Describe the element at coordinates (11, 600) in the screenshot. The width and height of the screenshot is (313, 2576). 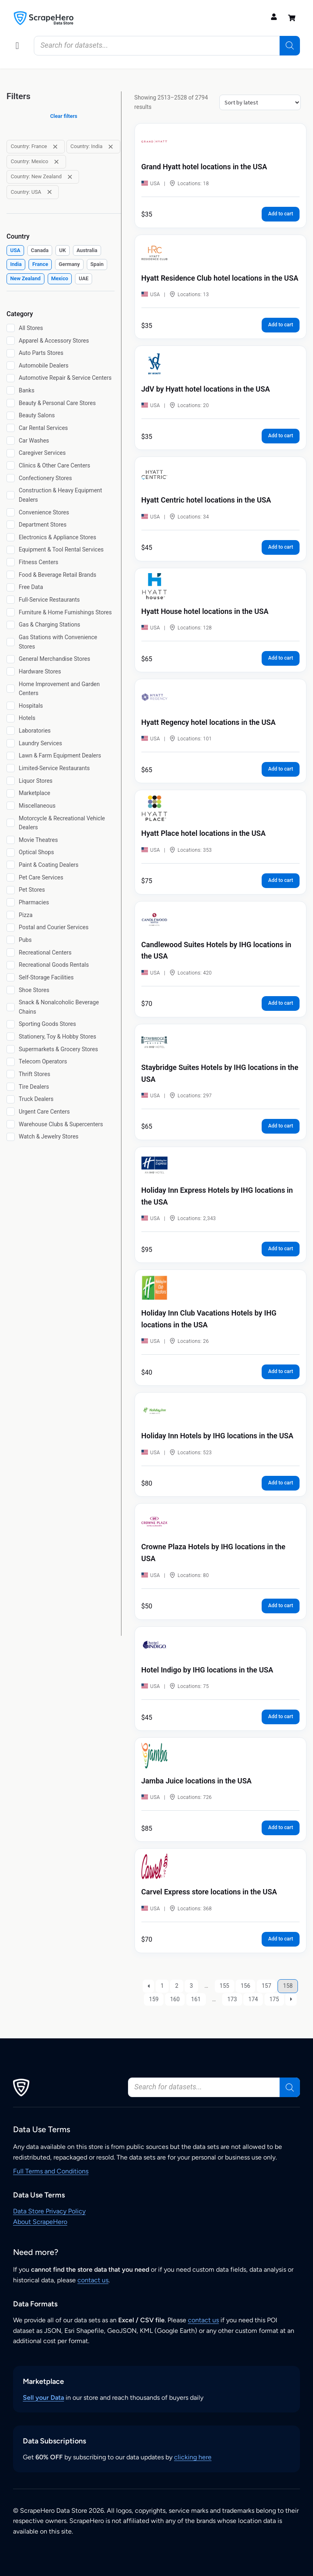
I see `[Full-Service Restaurants]` at that location.